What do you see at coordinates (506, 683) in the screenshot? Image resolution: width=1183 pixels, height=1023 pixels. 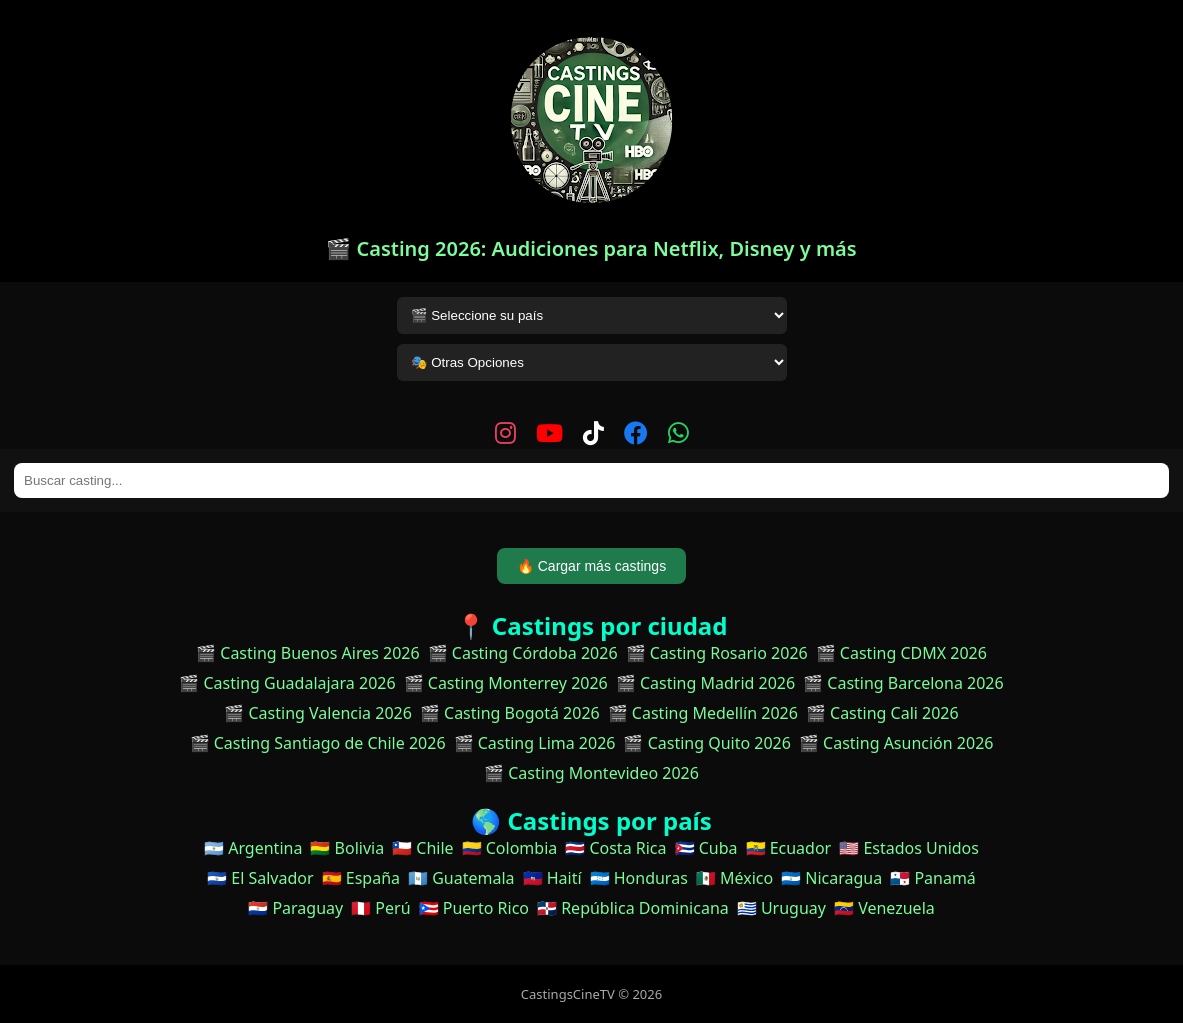 I see `🎬 Casting Monterrey 2026` at bounding box center [506, 683].